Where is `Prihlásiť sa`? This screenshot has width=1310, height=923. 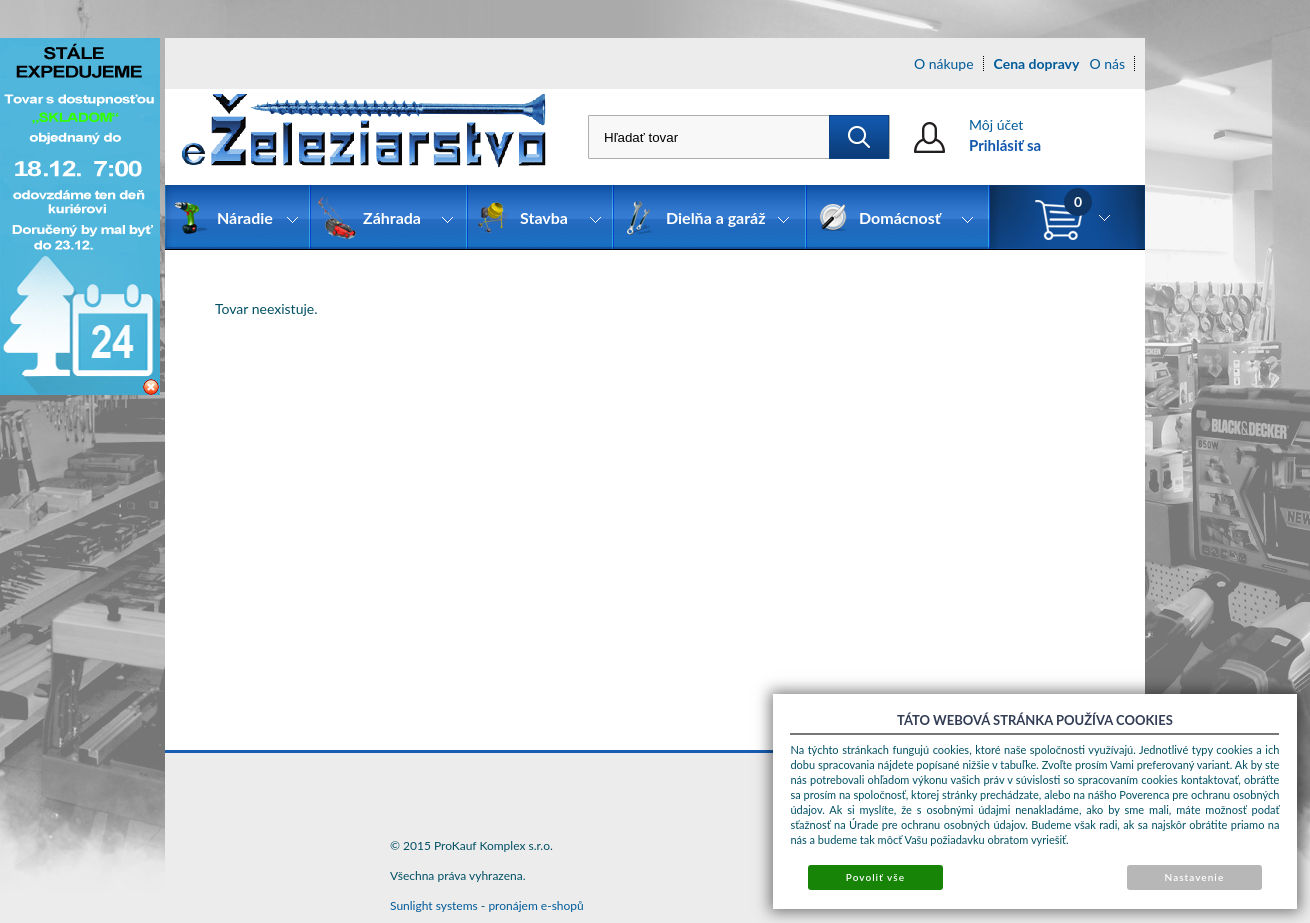 Prihlásiť sa is located at coordinates (1005, 145).